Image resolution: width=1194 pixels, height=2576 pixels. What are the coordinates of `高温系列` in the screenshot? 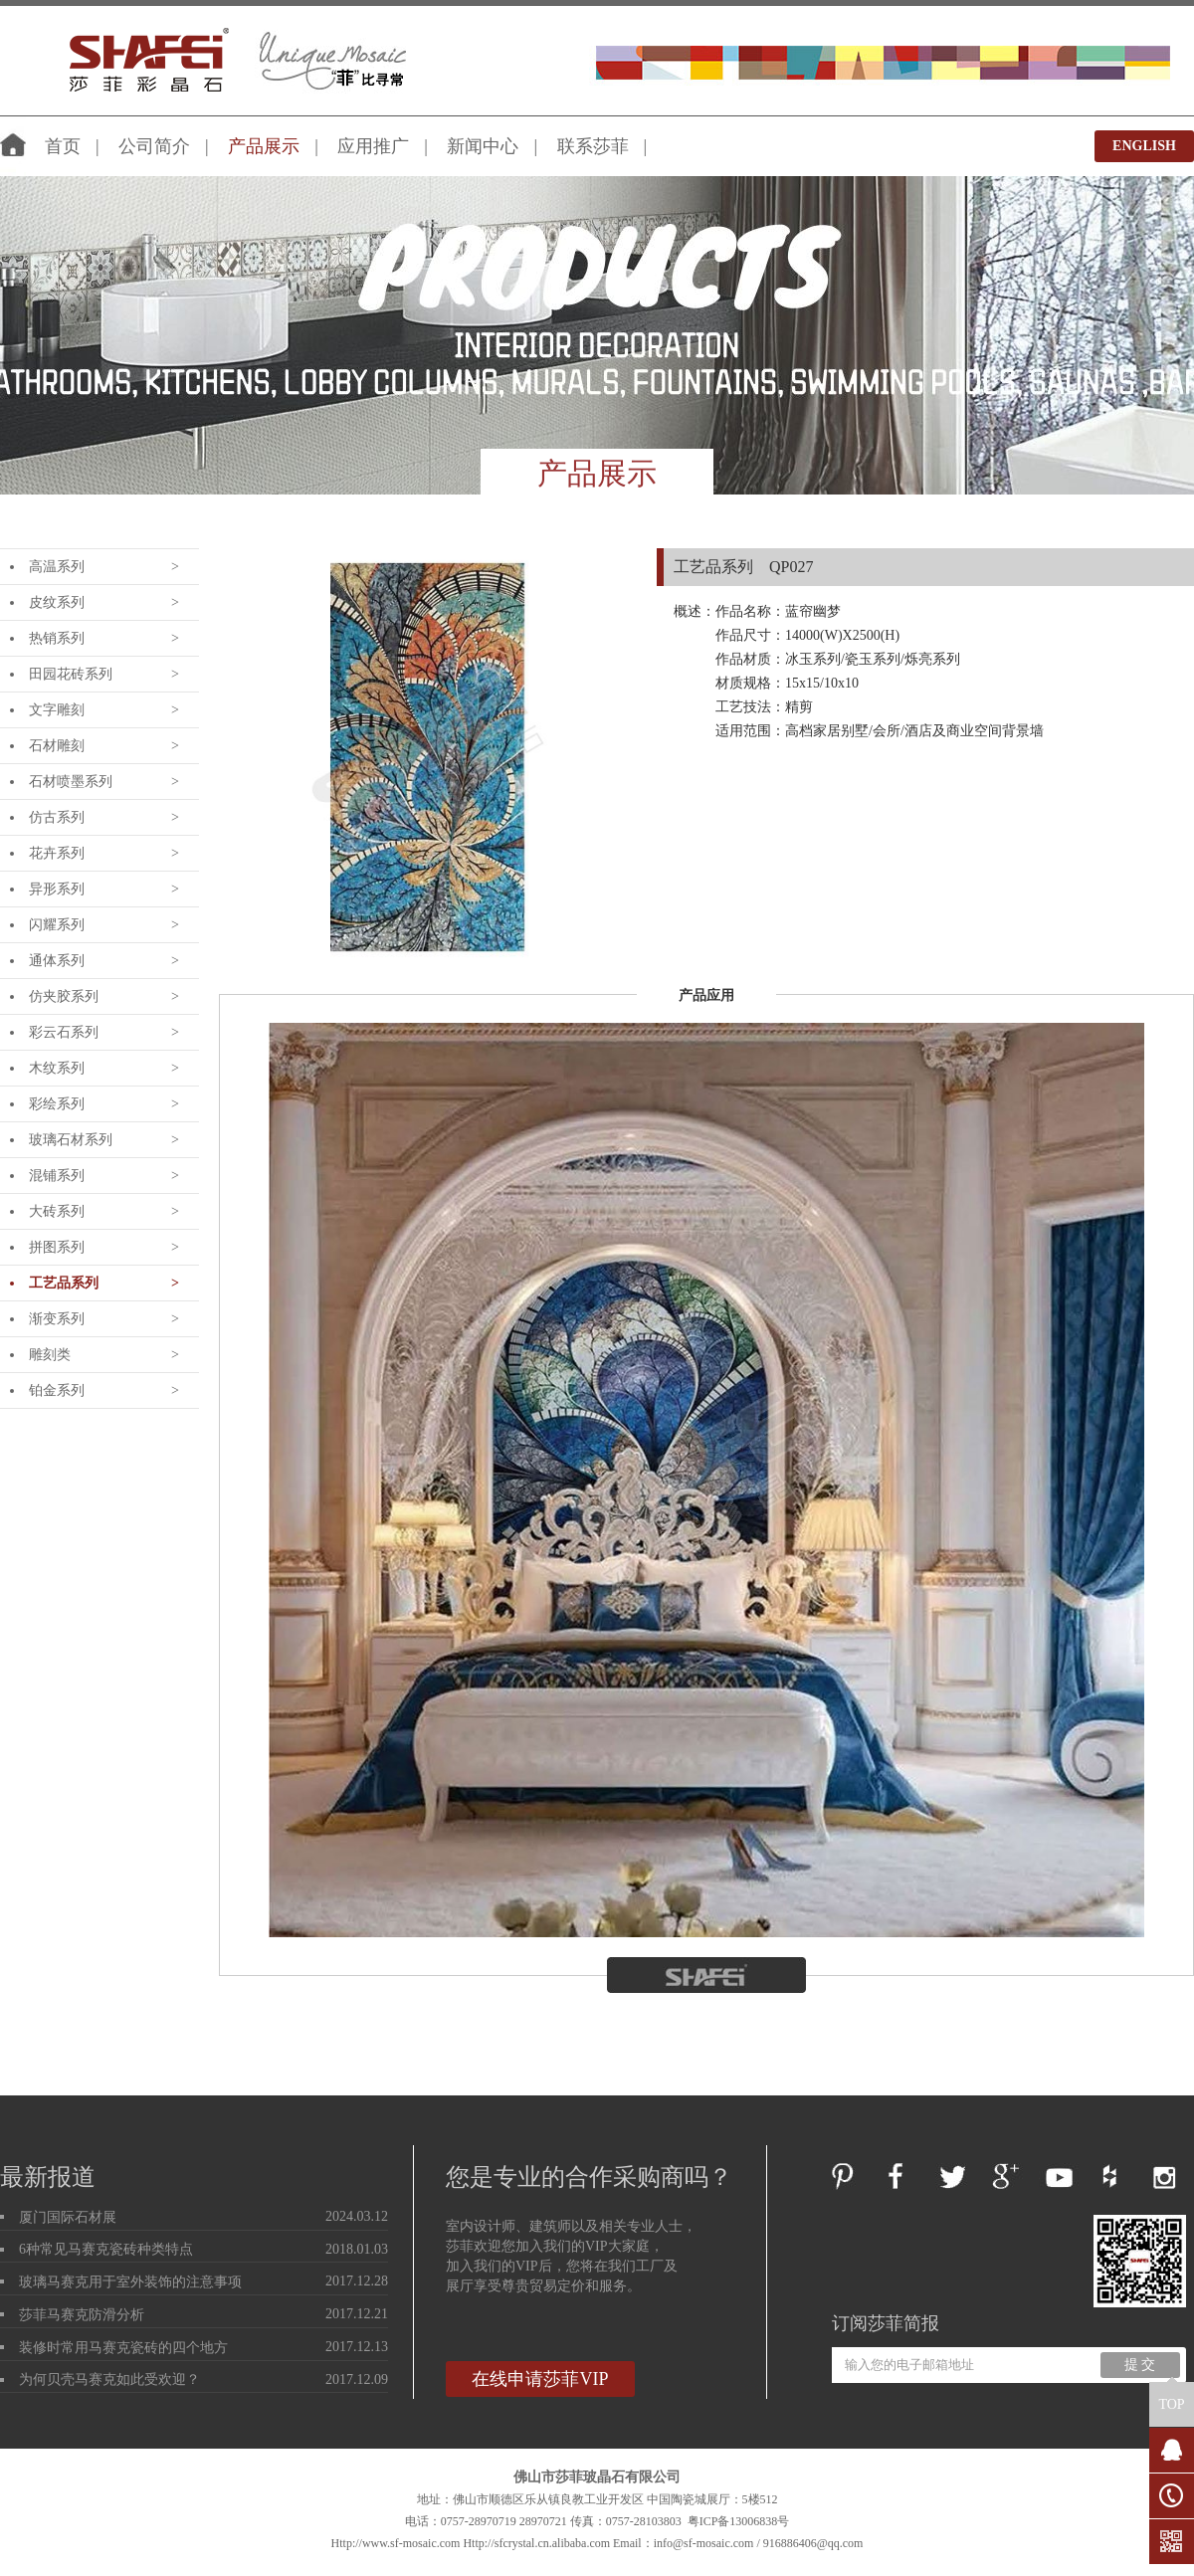 It's located at (57, 566).